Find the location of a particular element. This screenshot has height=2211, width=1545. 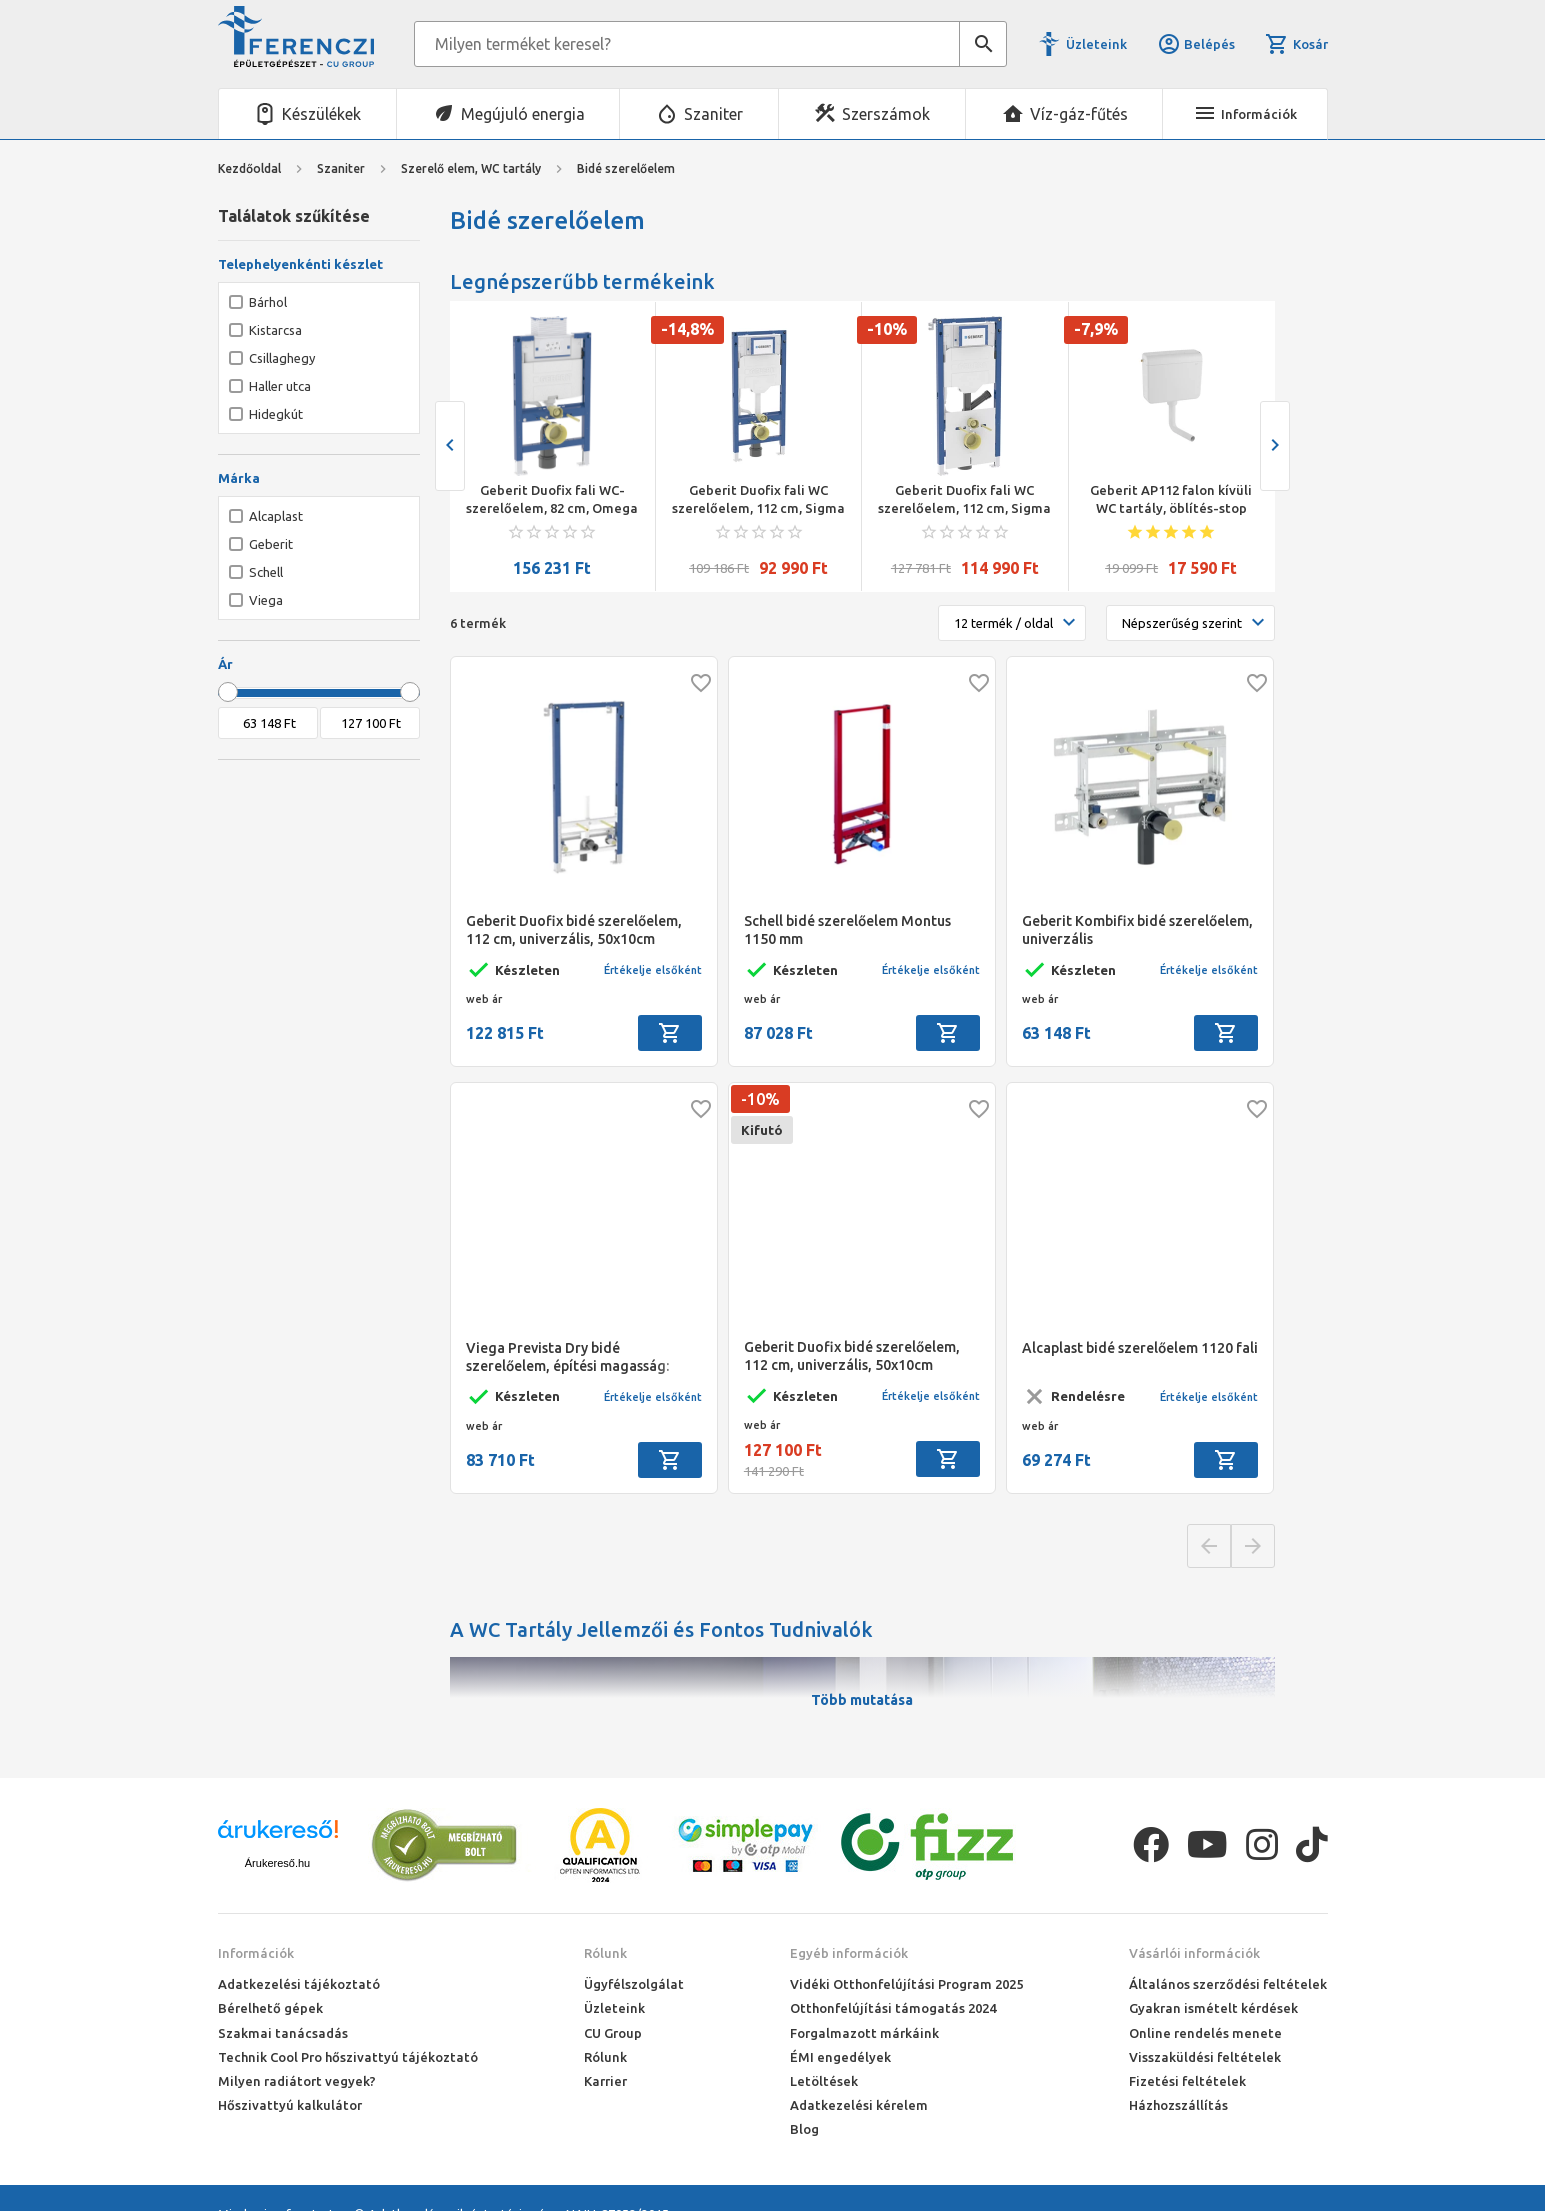

Szerszámok is located at coordinates (886, 114).